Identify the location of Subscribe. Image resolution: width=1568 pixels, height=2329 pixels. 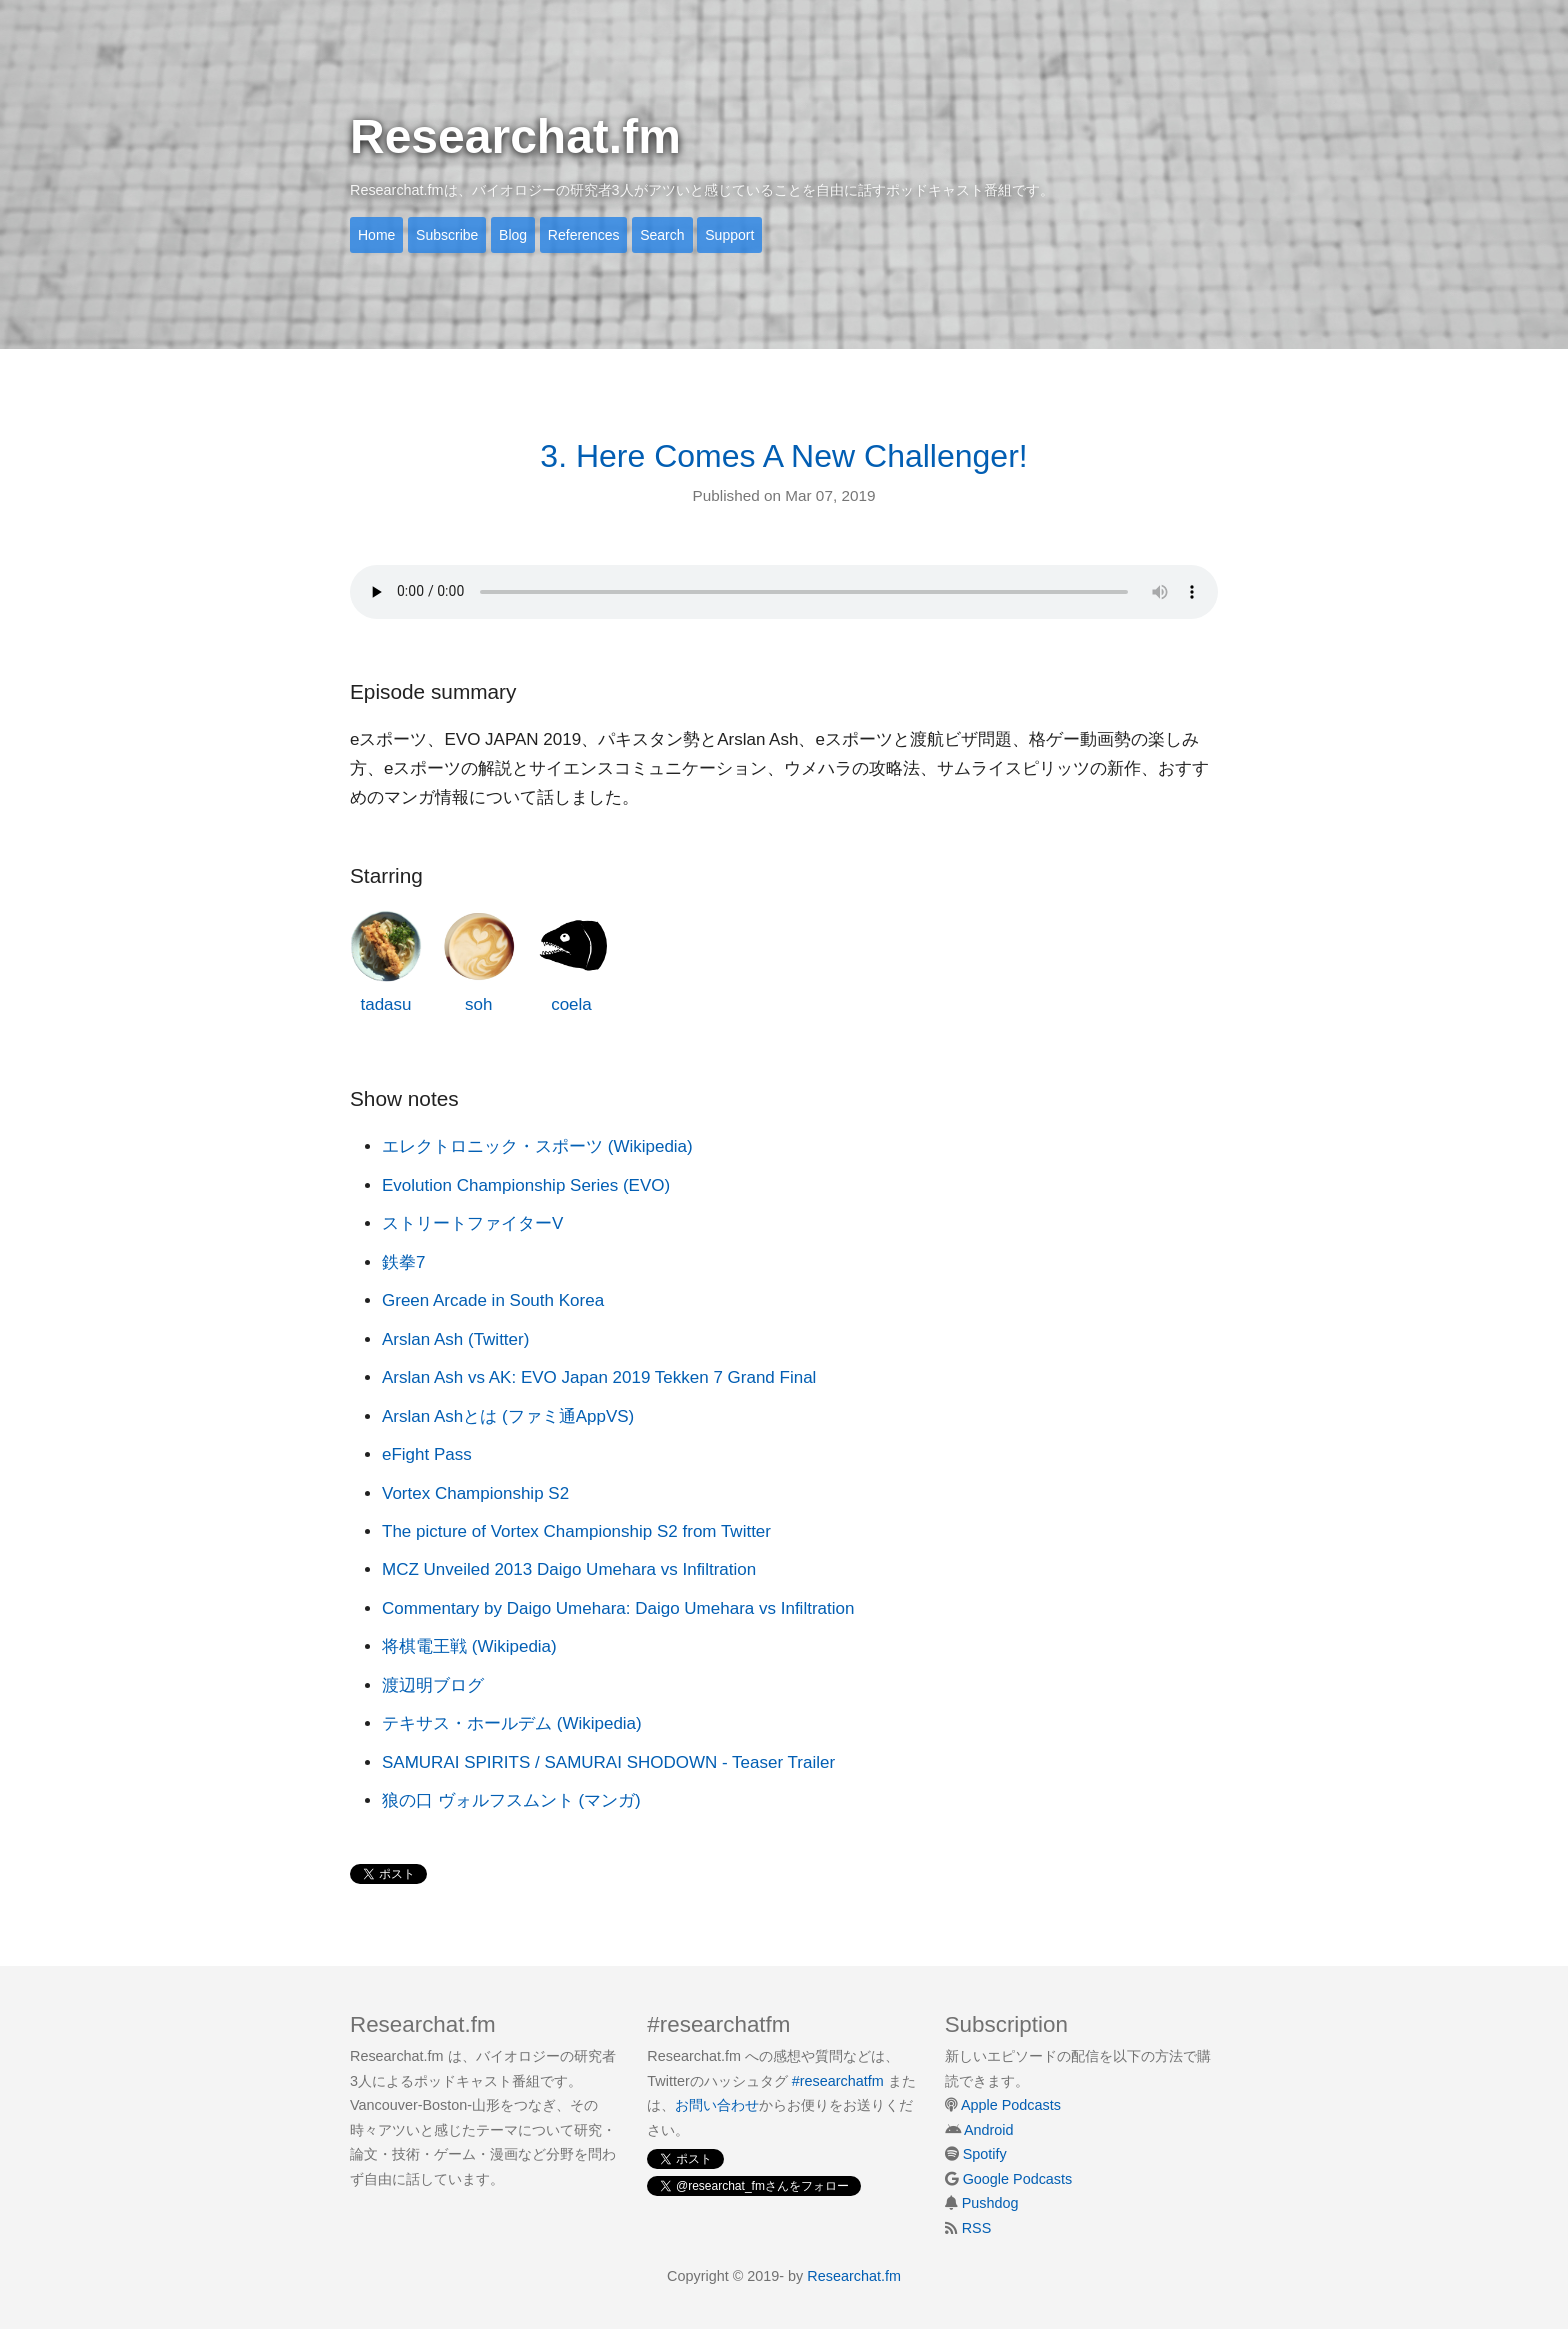
(447, 235).